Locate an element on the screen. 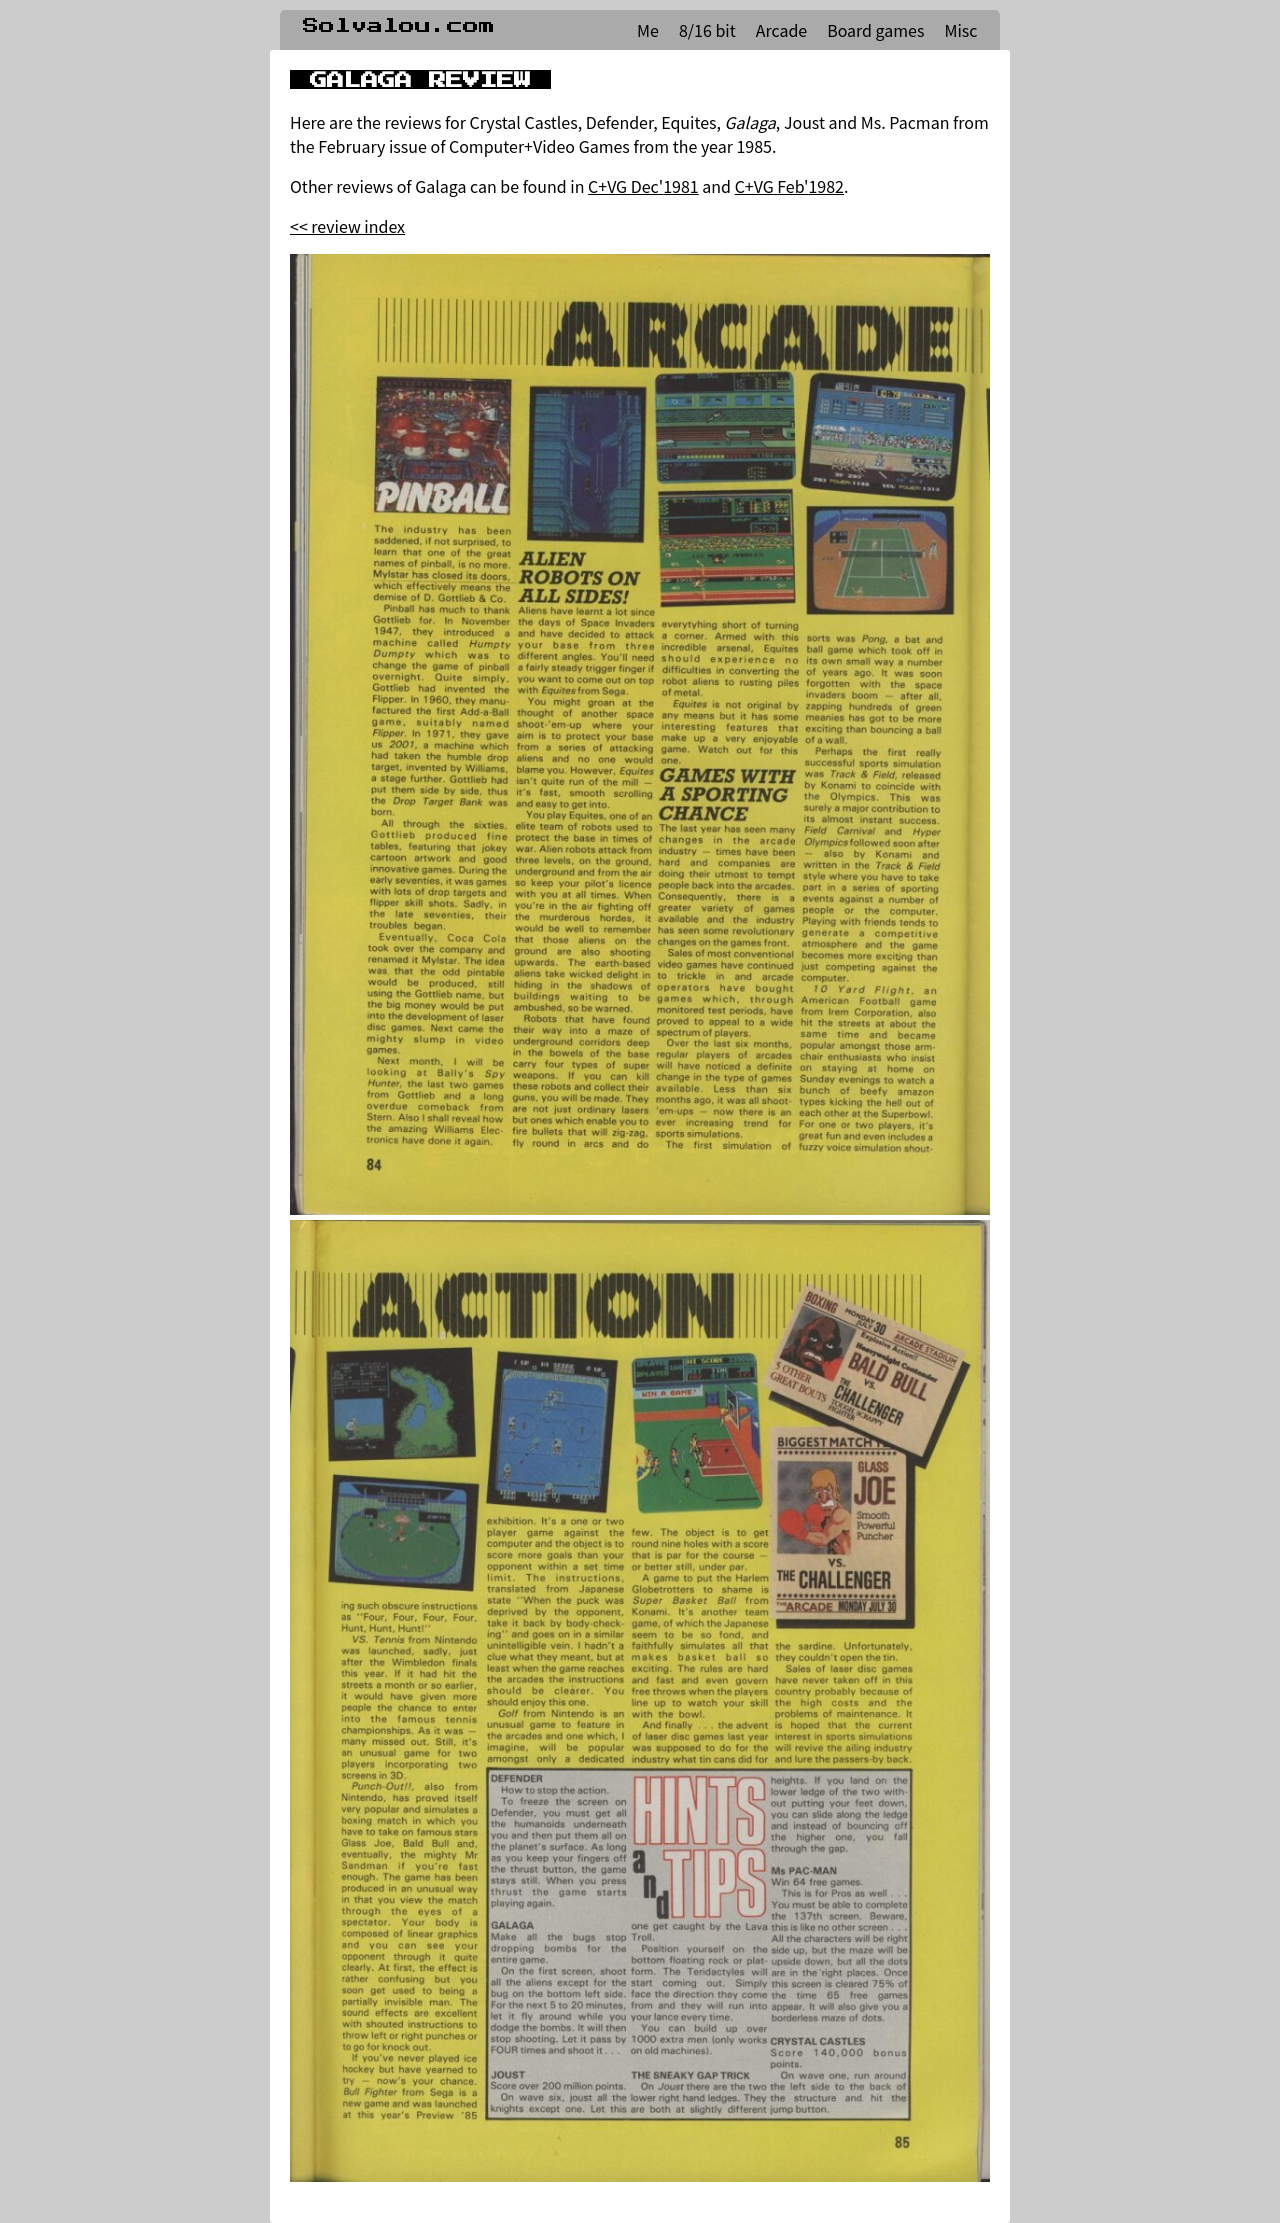 The height and width of the screenshot is (2223, 1280). Me is located at coordinates (648, 30).